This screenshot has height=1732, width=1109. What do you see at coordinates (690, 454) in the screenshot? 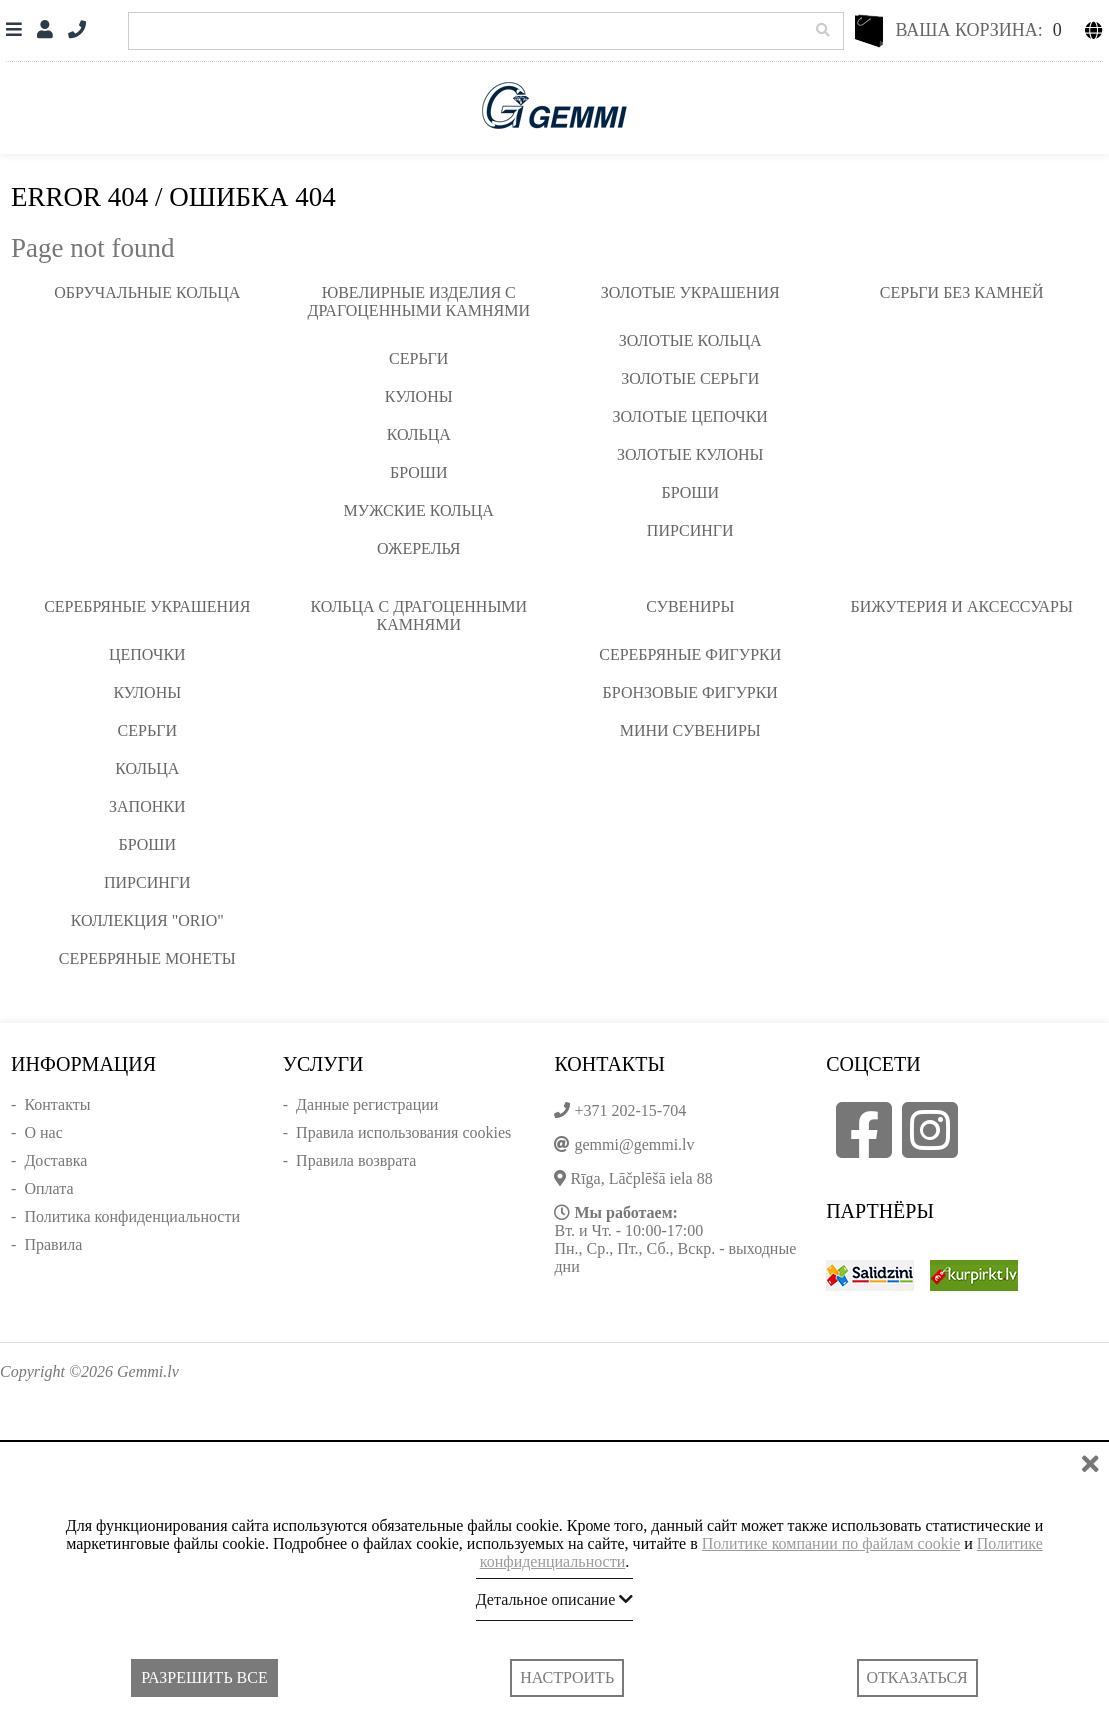
I see `Золотые кулоны` at bounding box center [690, 454].